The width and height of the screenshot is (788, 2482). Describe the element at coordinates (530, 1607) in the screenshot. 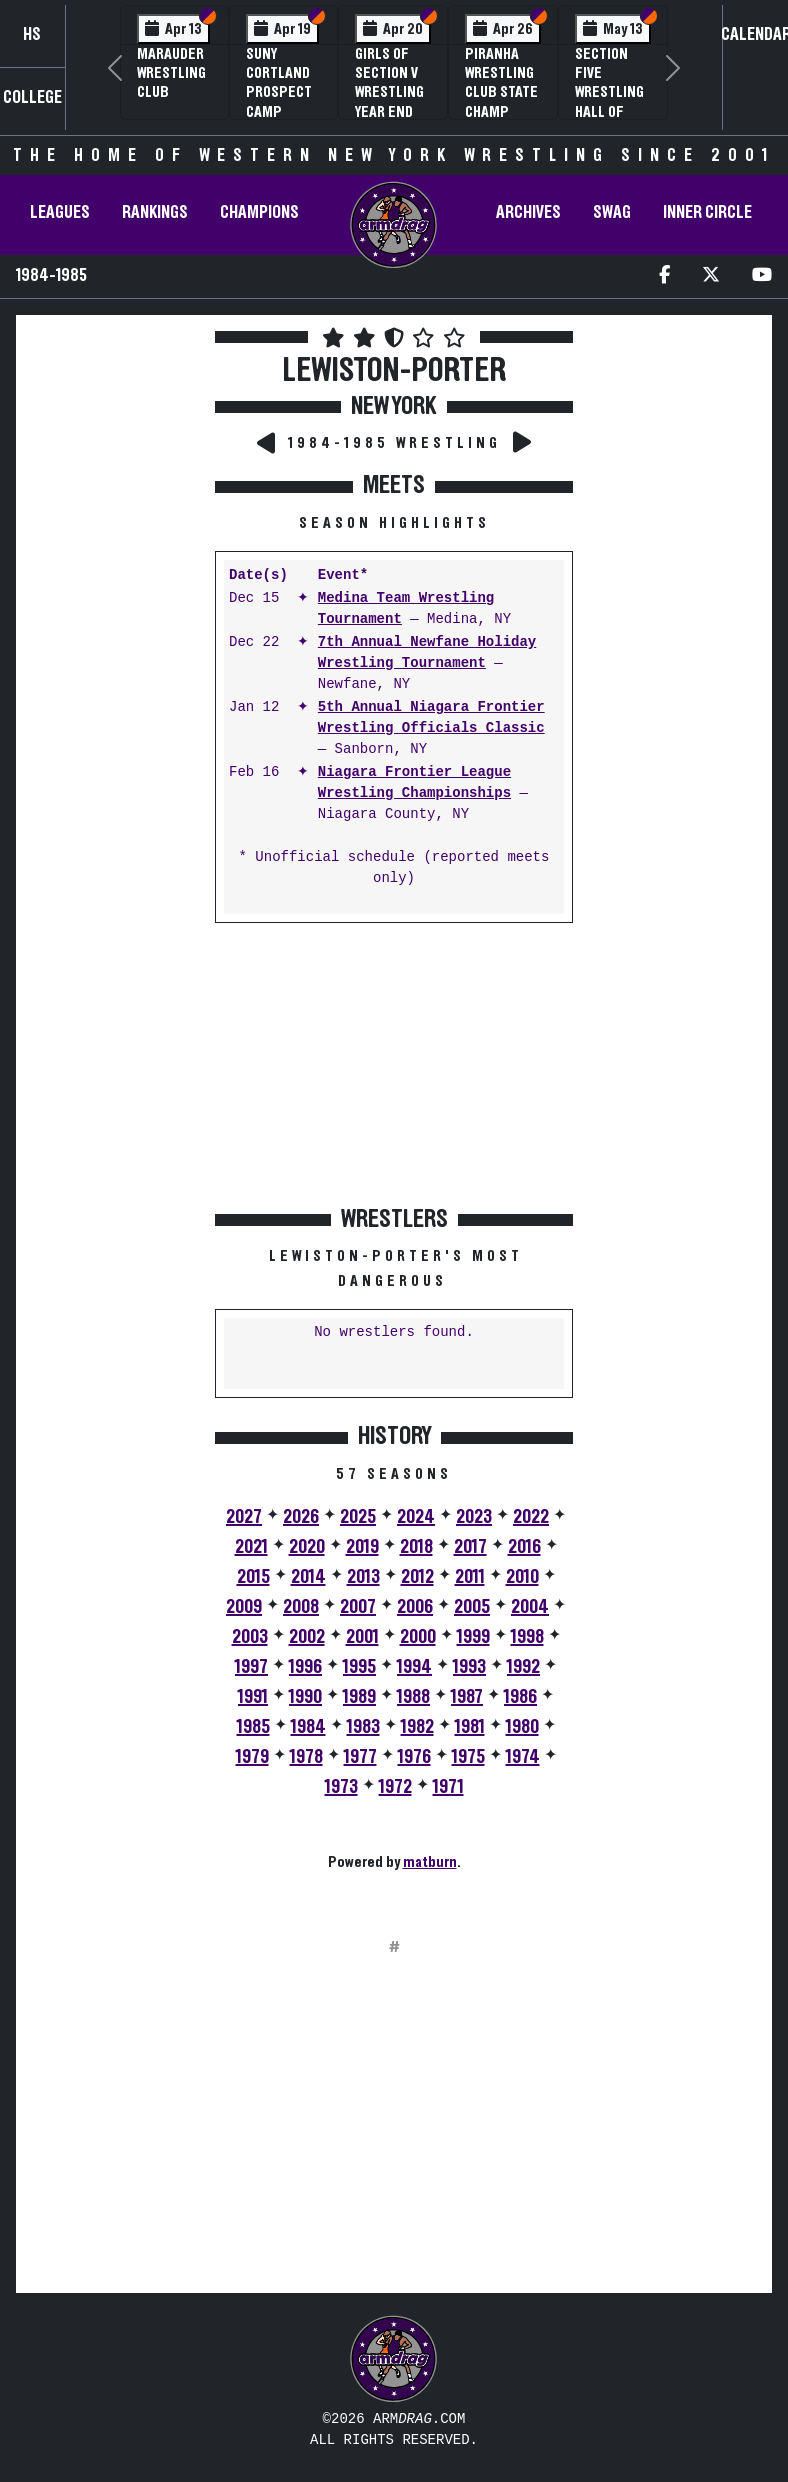

I see `2004` at that location.